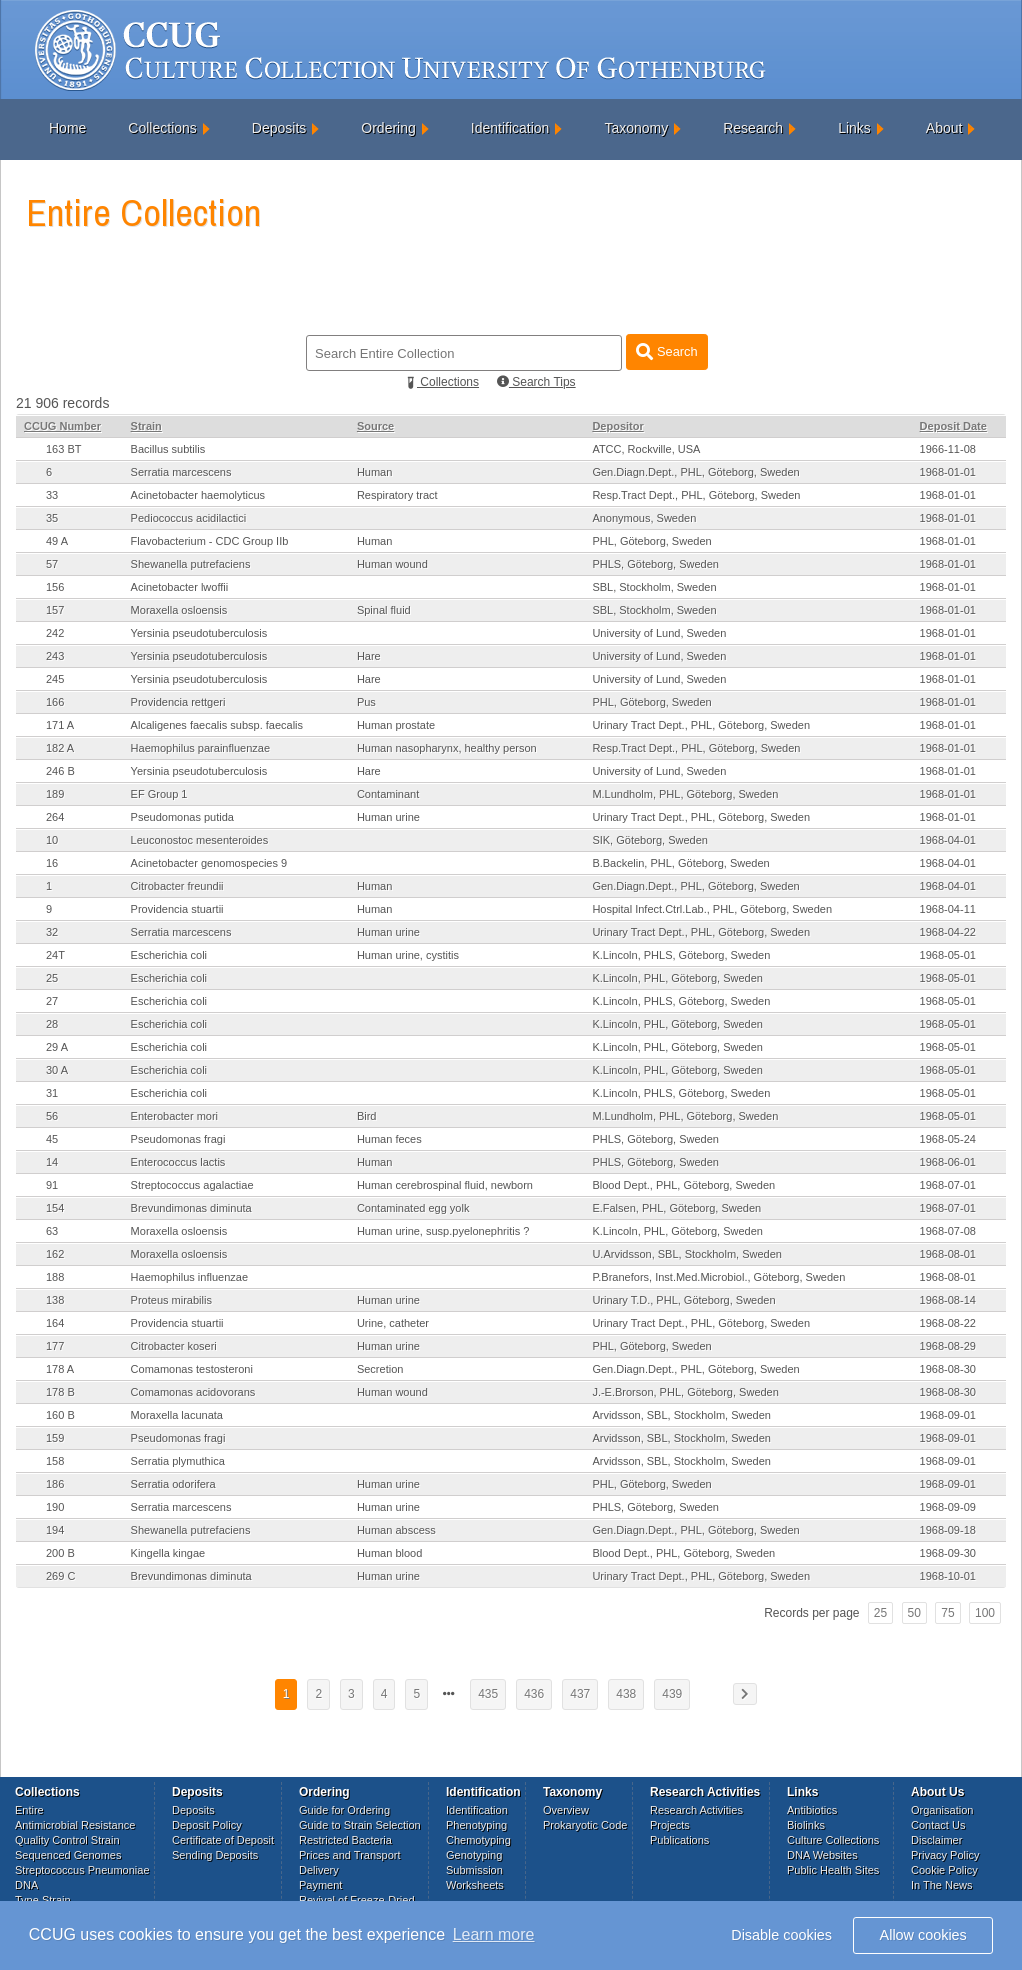  Describe the element at coordinates (177, 909) in the screenshot. I see `Providencia stuartii` at that location.